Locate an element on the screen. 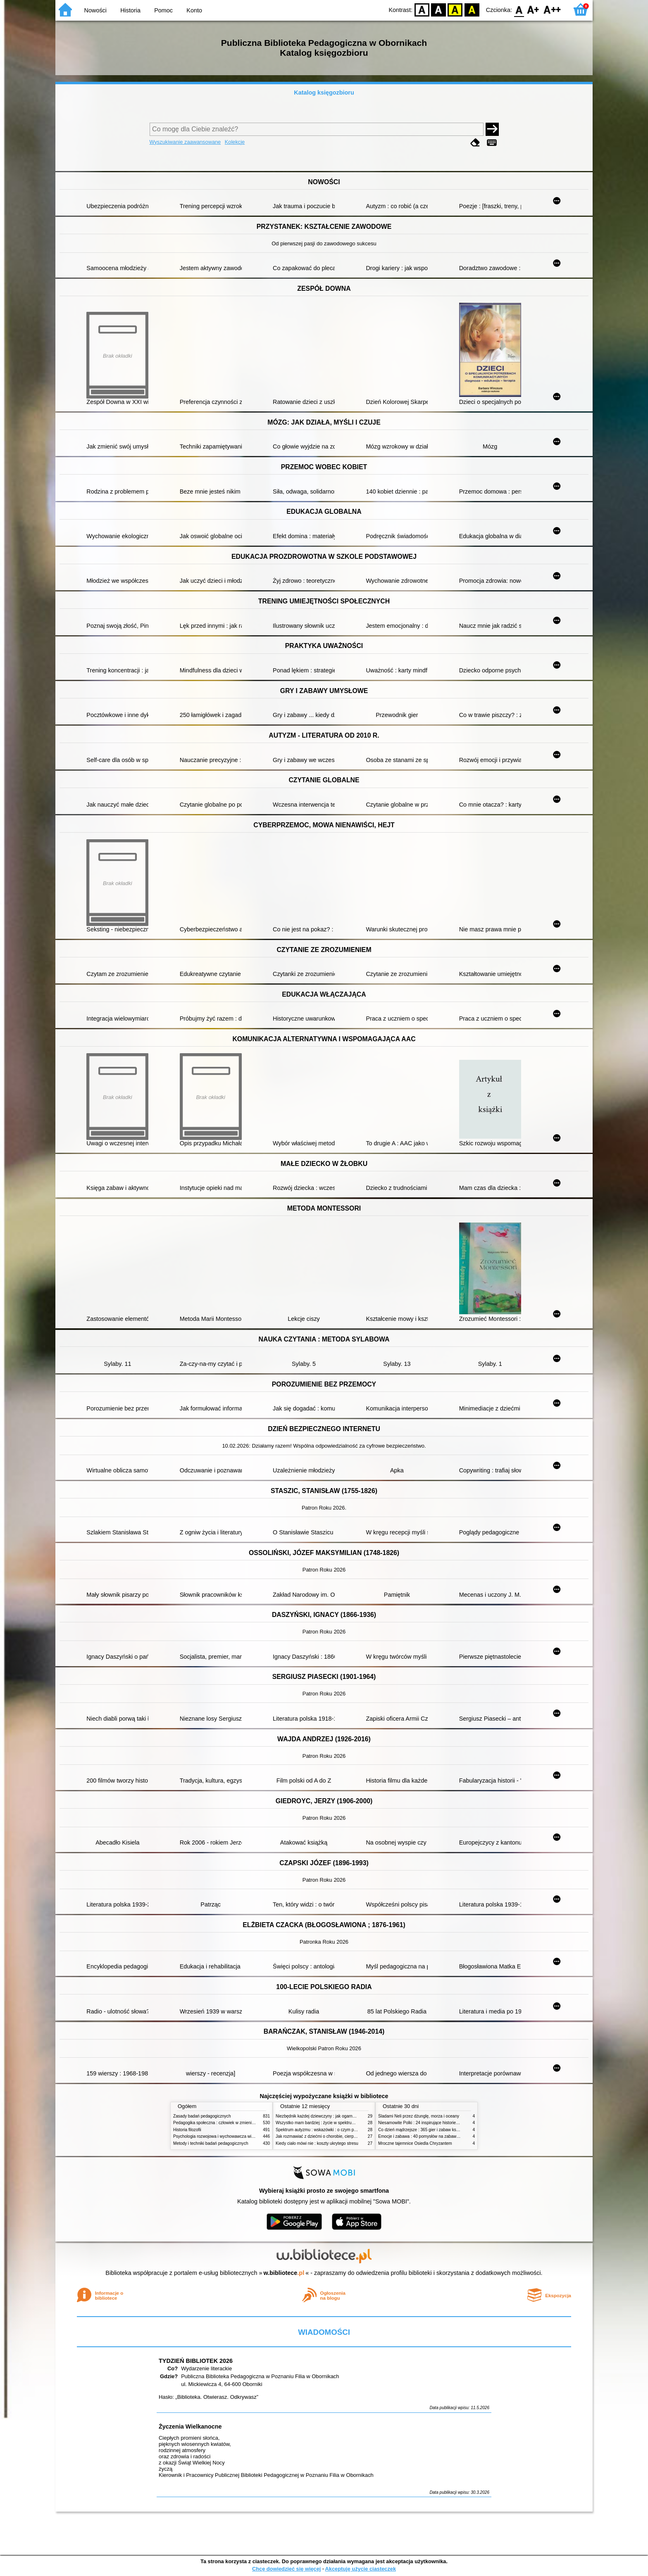 This screenshot has height=2576, width=648. Życzenia Wielkanocne is located at coordinates (190, 2426).